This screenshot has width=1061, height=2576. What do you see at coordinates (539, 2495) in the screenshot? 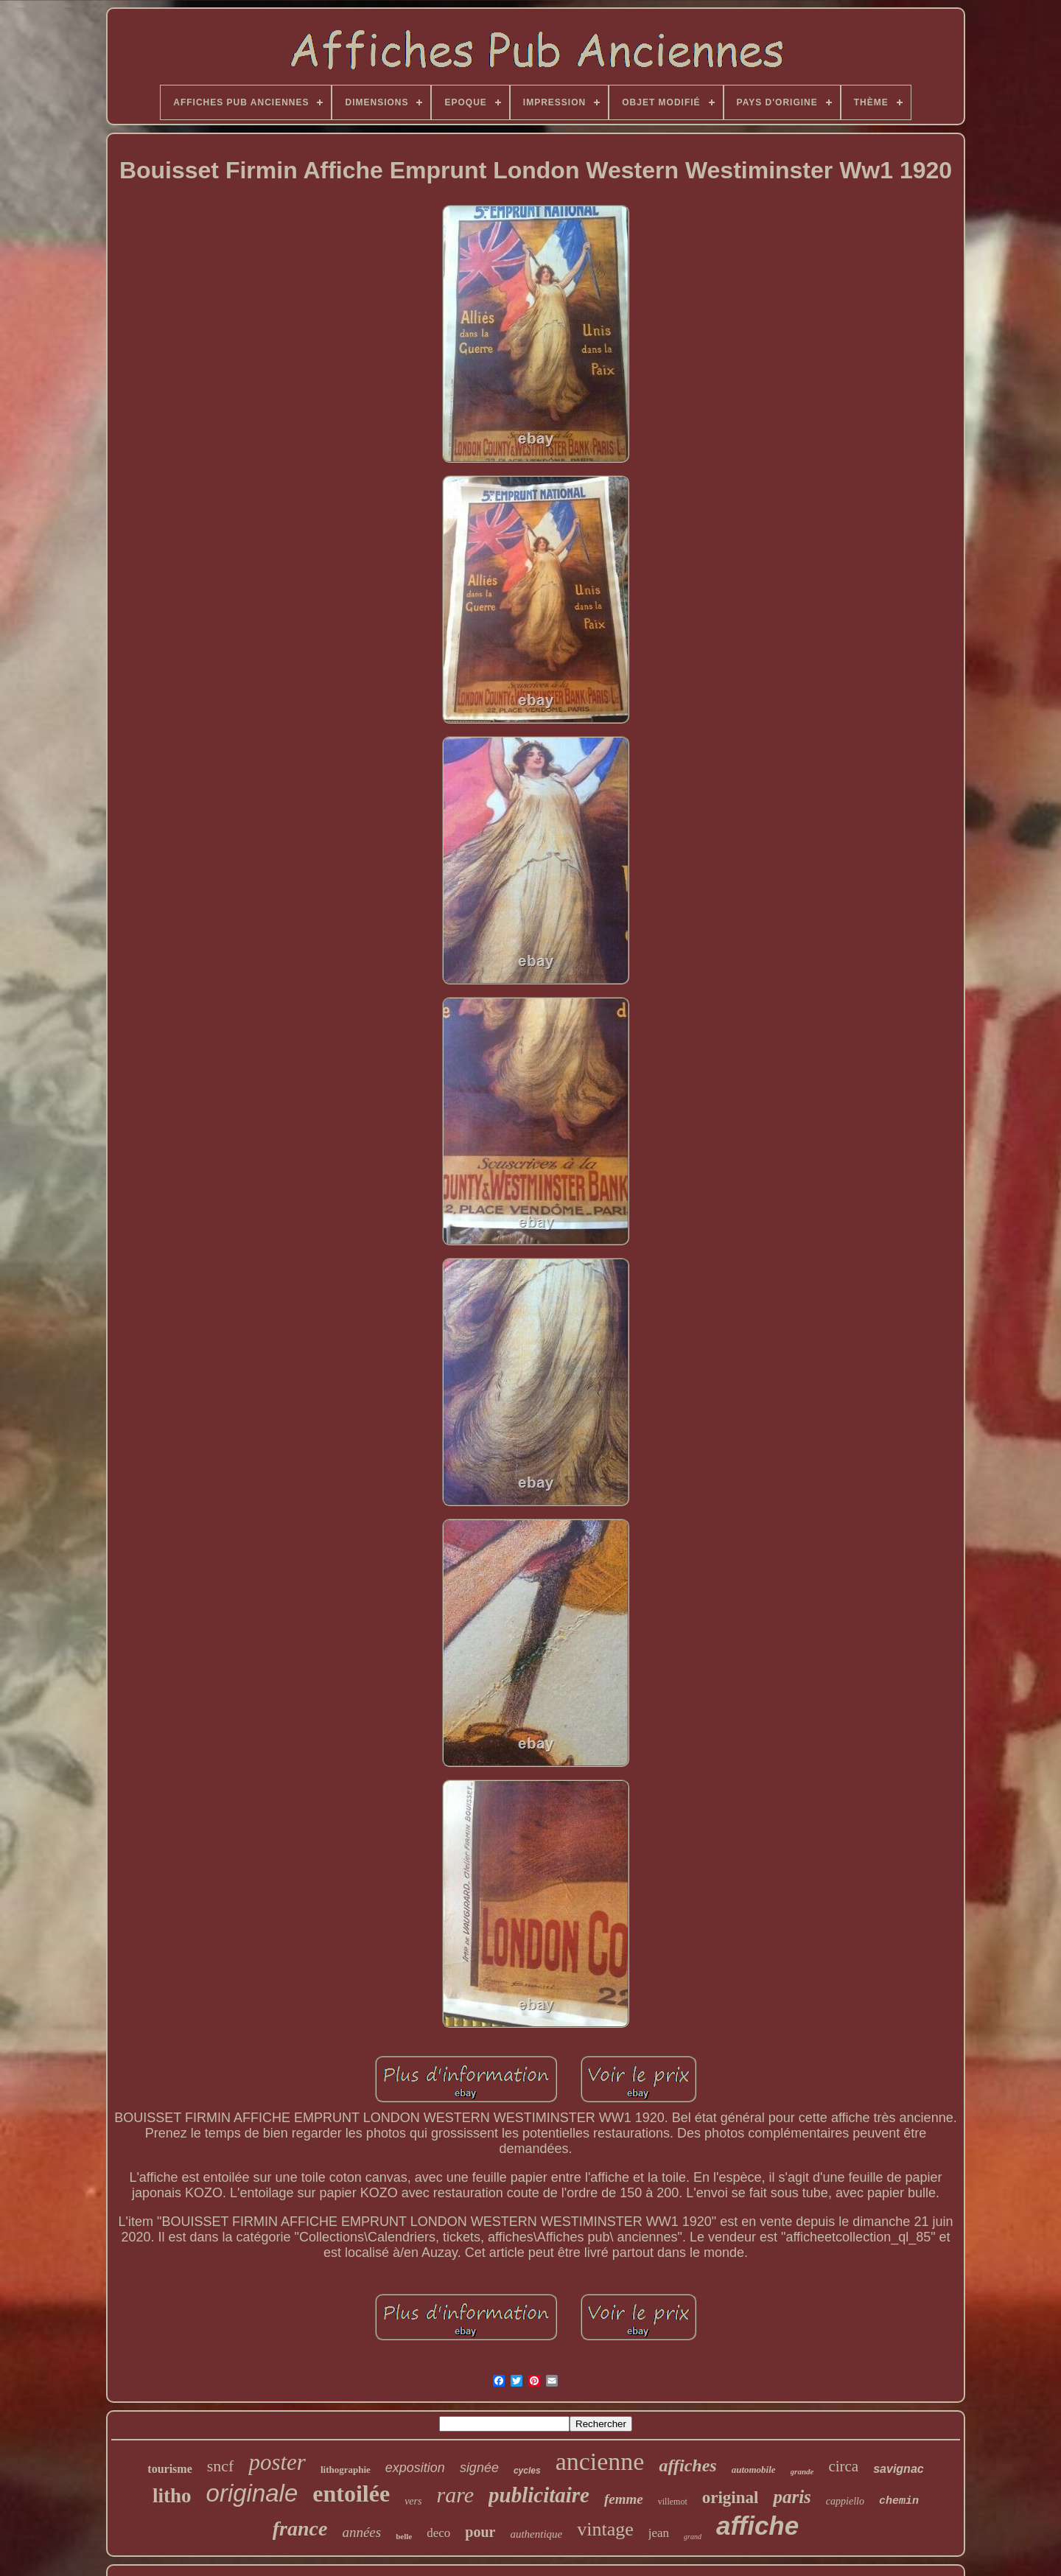
I see `publicitaire` at bounding box center [539, 2495].